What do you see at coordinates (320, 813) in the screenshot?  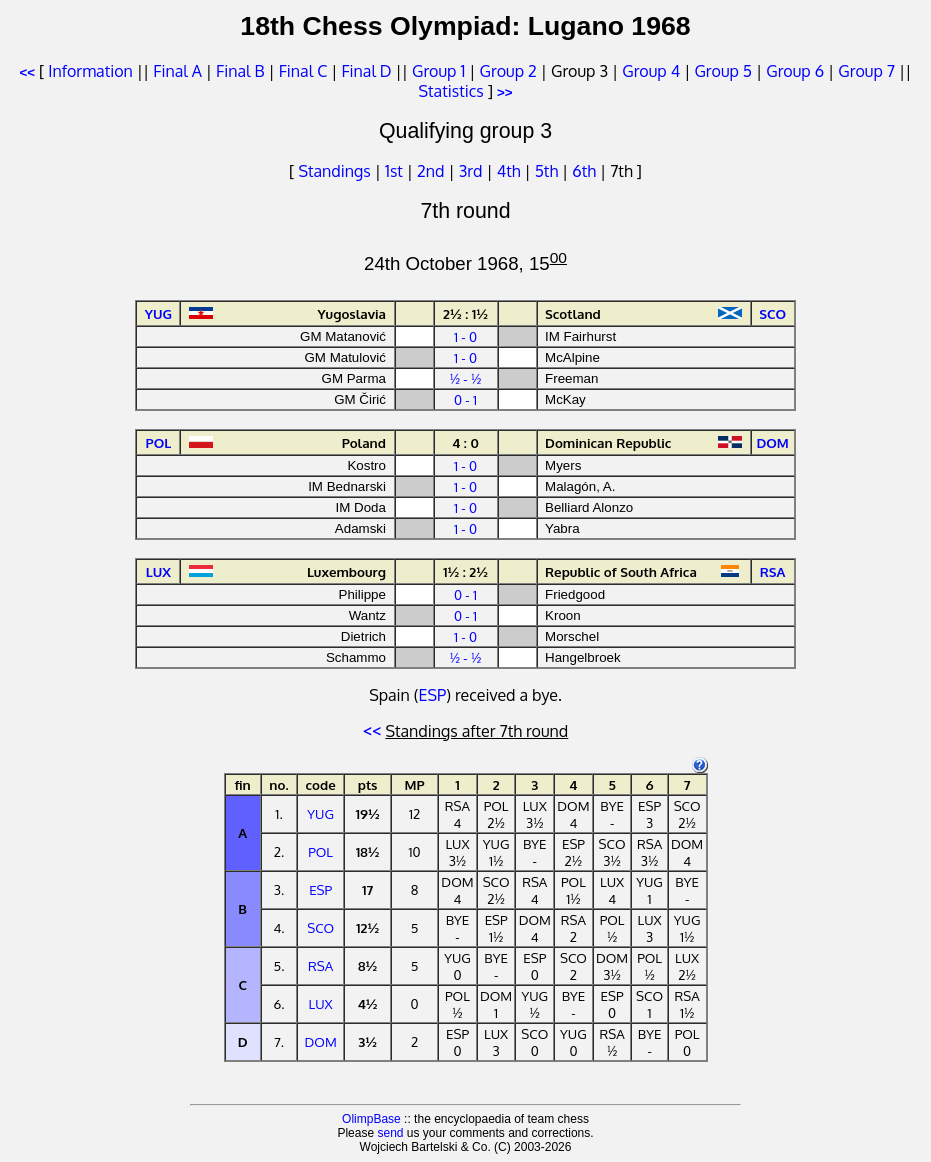 I see `YUG` at bounding box center [320, 813].